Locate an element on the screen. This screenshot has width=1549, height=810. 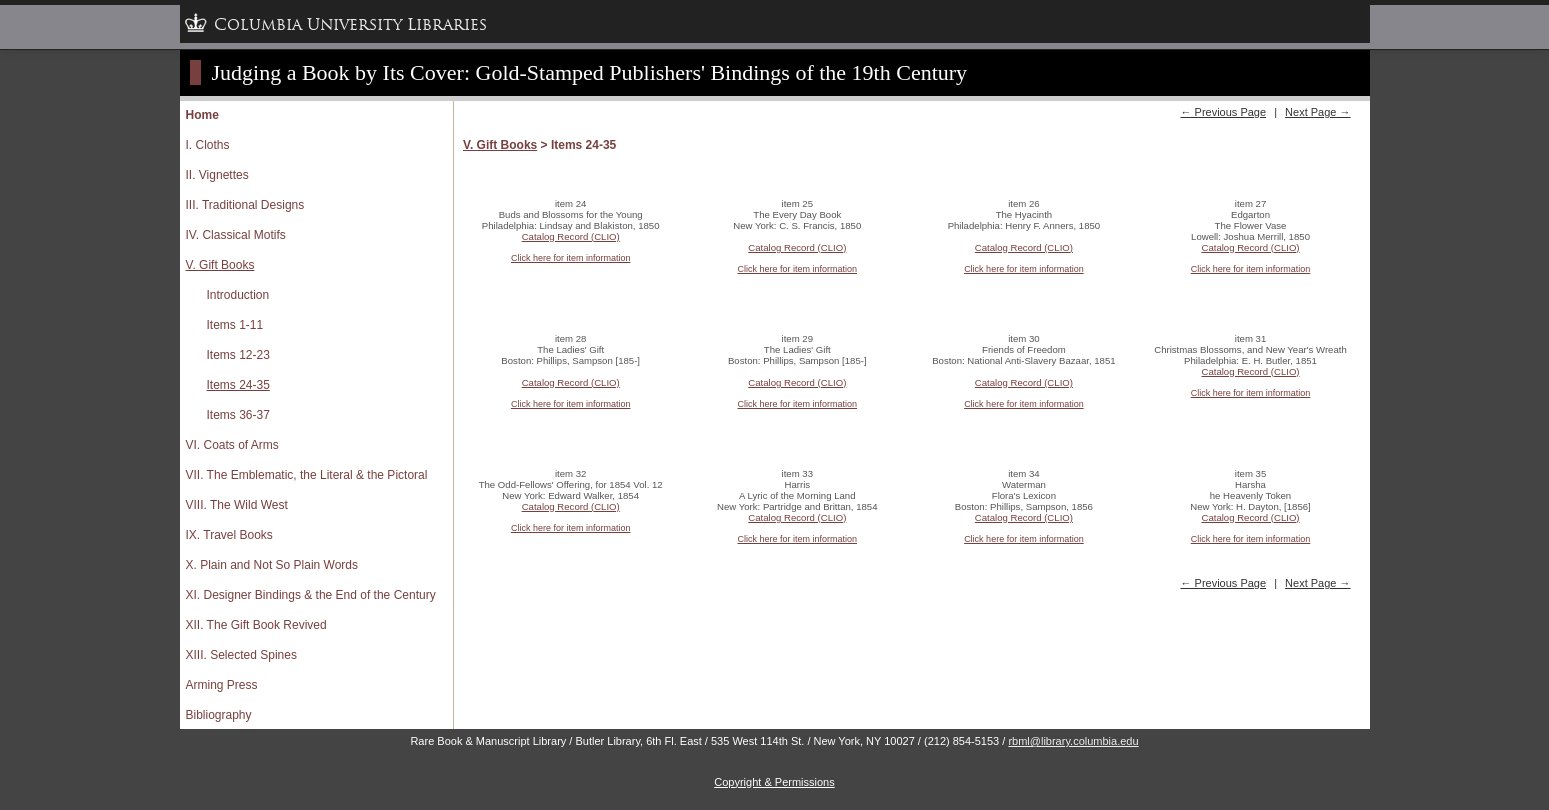
Copyright & Permissions is located at coordinates (774, 782).